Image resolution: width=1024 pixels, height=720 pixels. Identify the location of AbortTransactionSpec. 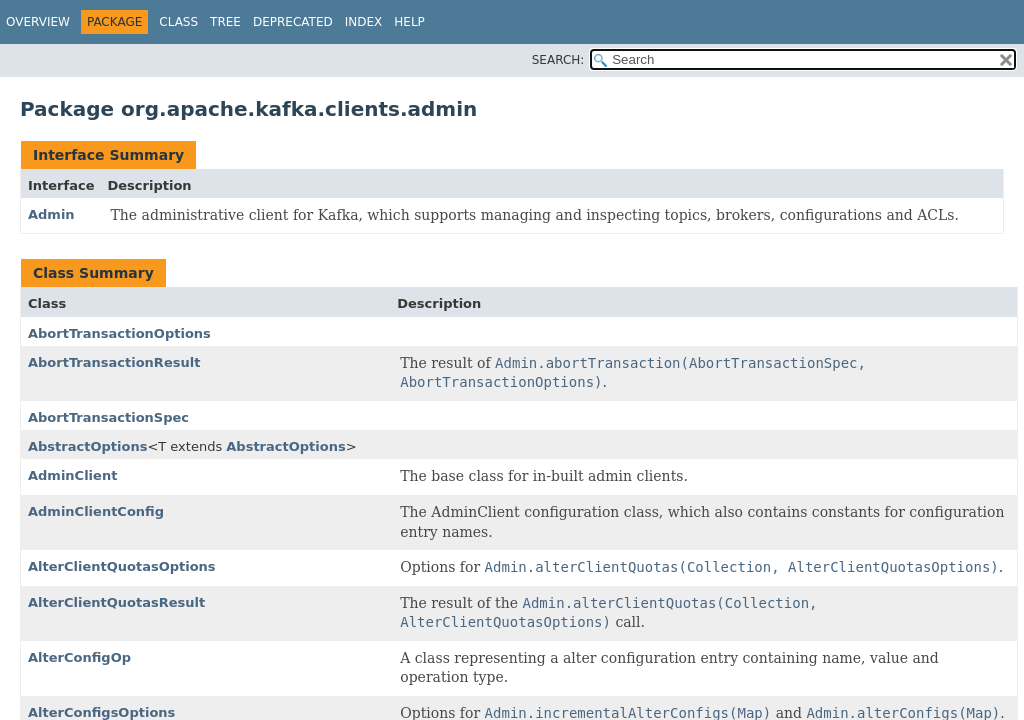
(108, 417).